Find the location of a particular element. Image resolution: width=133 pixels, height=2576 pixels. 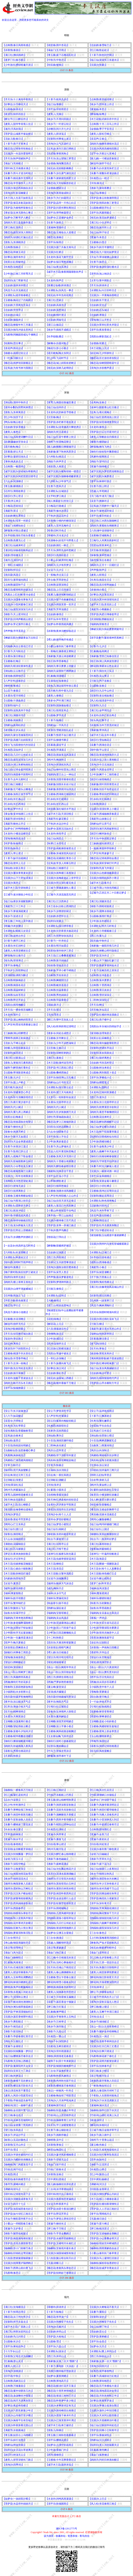

【一剪梅(红藕香残玉簟秋)】 is located at coordinates (65, 651).